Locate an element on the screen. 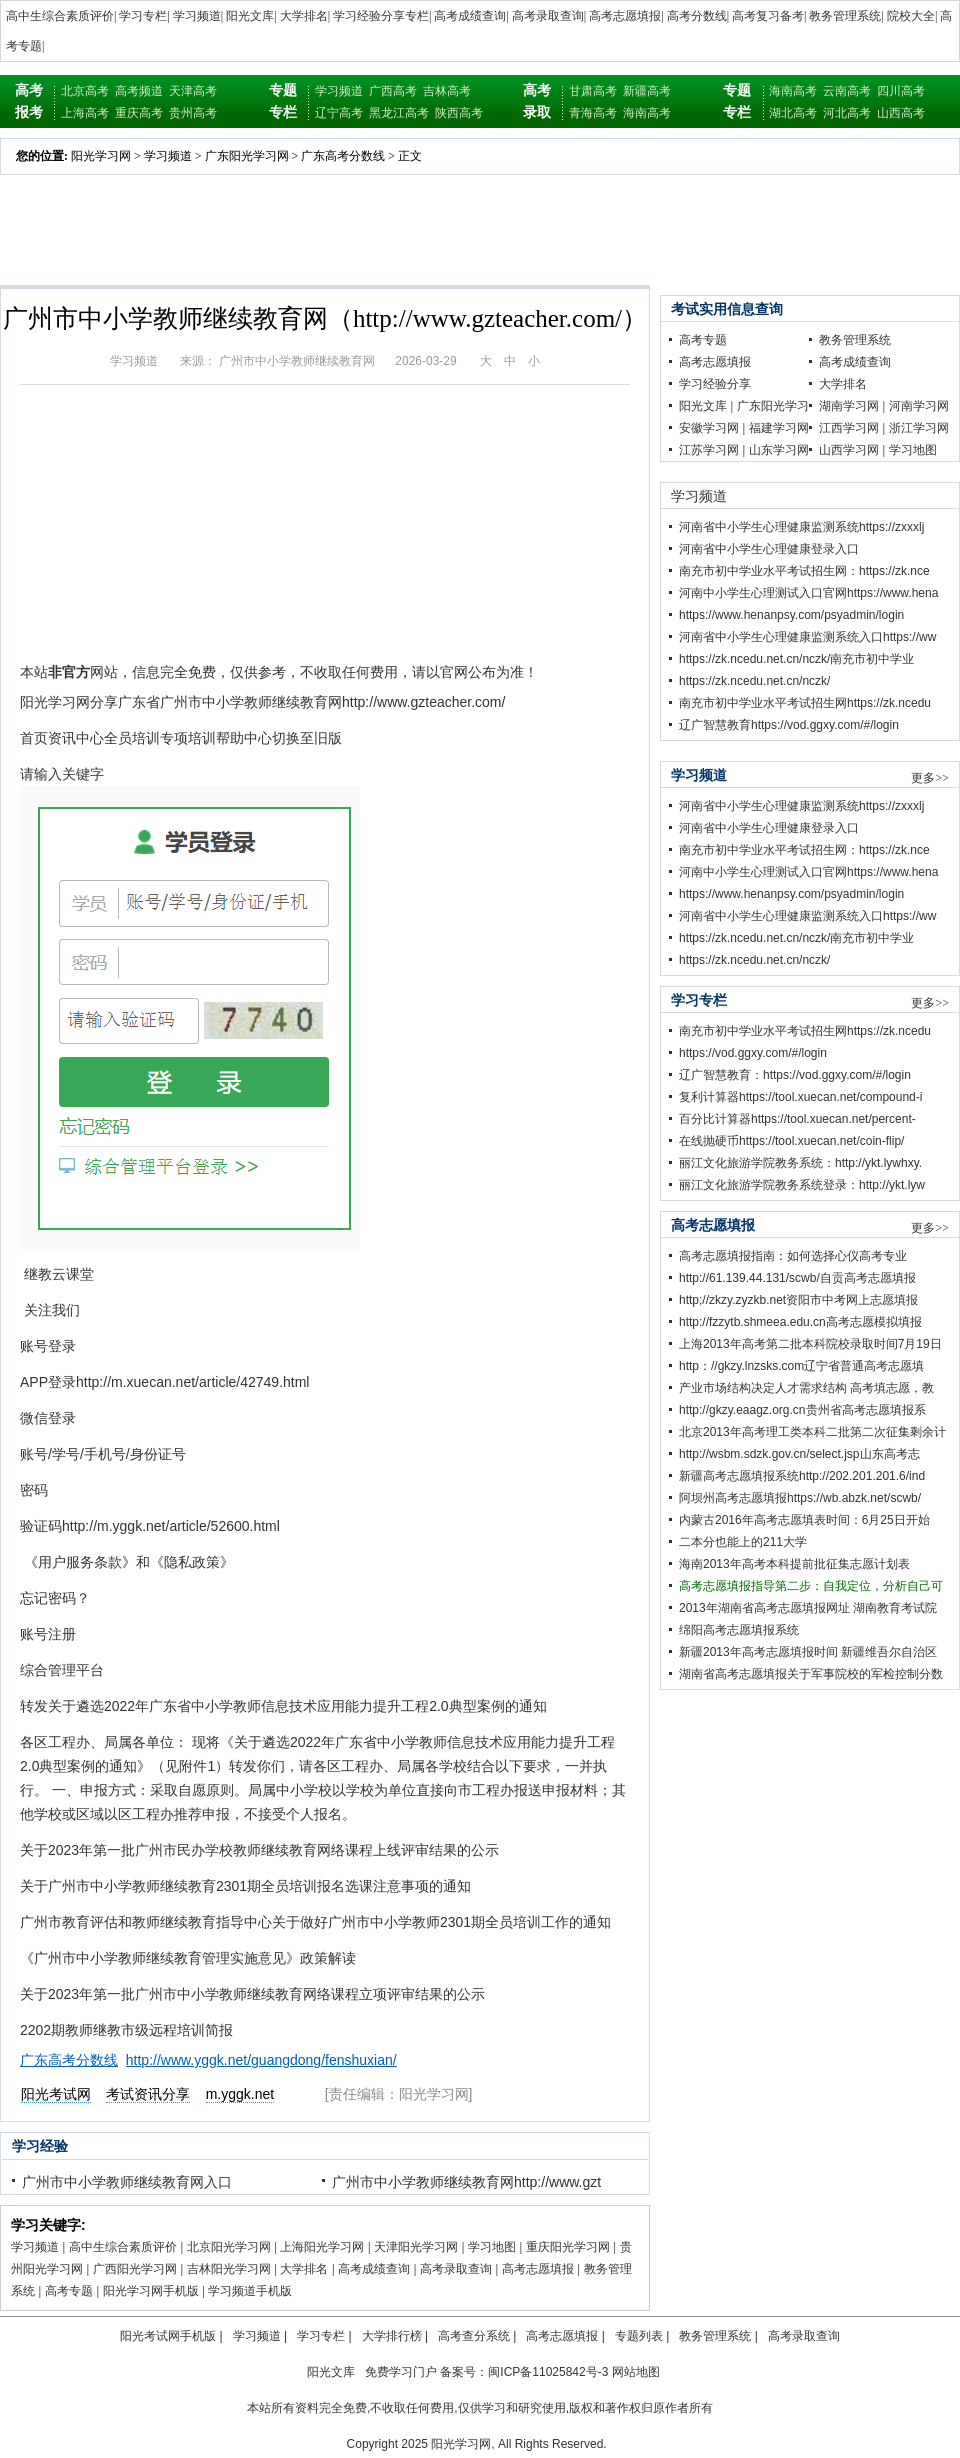 The image size is (960, 2458). 湖南省高考志愿填报关于军事院校的军检控制分数 is located at coordinates (811, 1674).